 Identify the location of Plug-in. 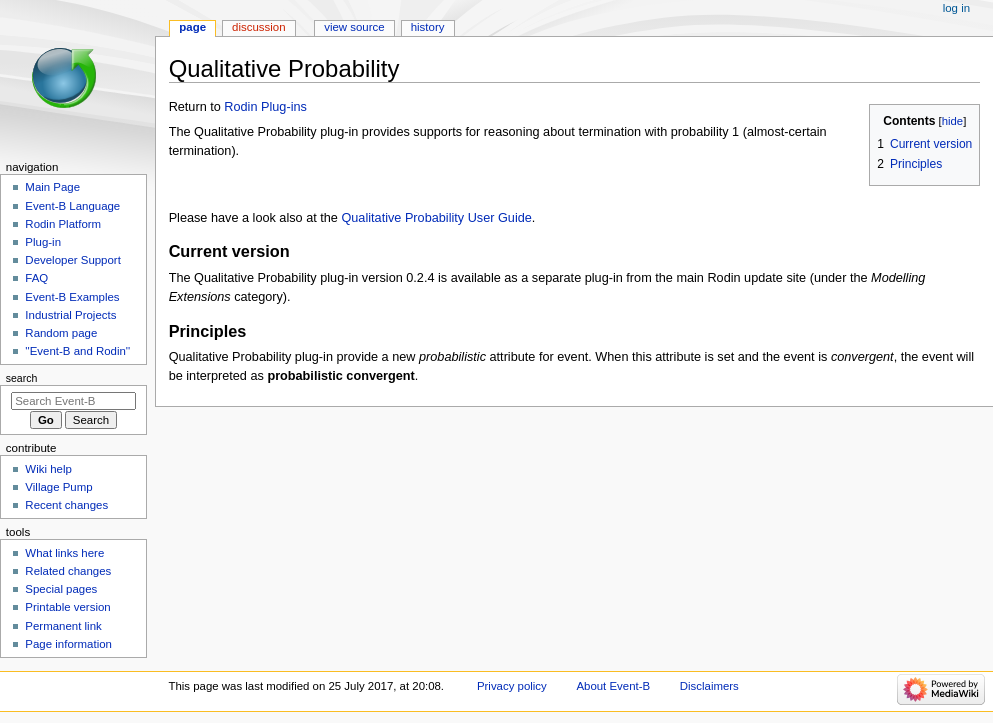
(43, 242).